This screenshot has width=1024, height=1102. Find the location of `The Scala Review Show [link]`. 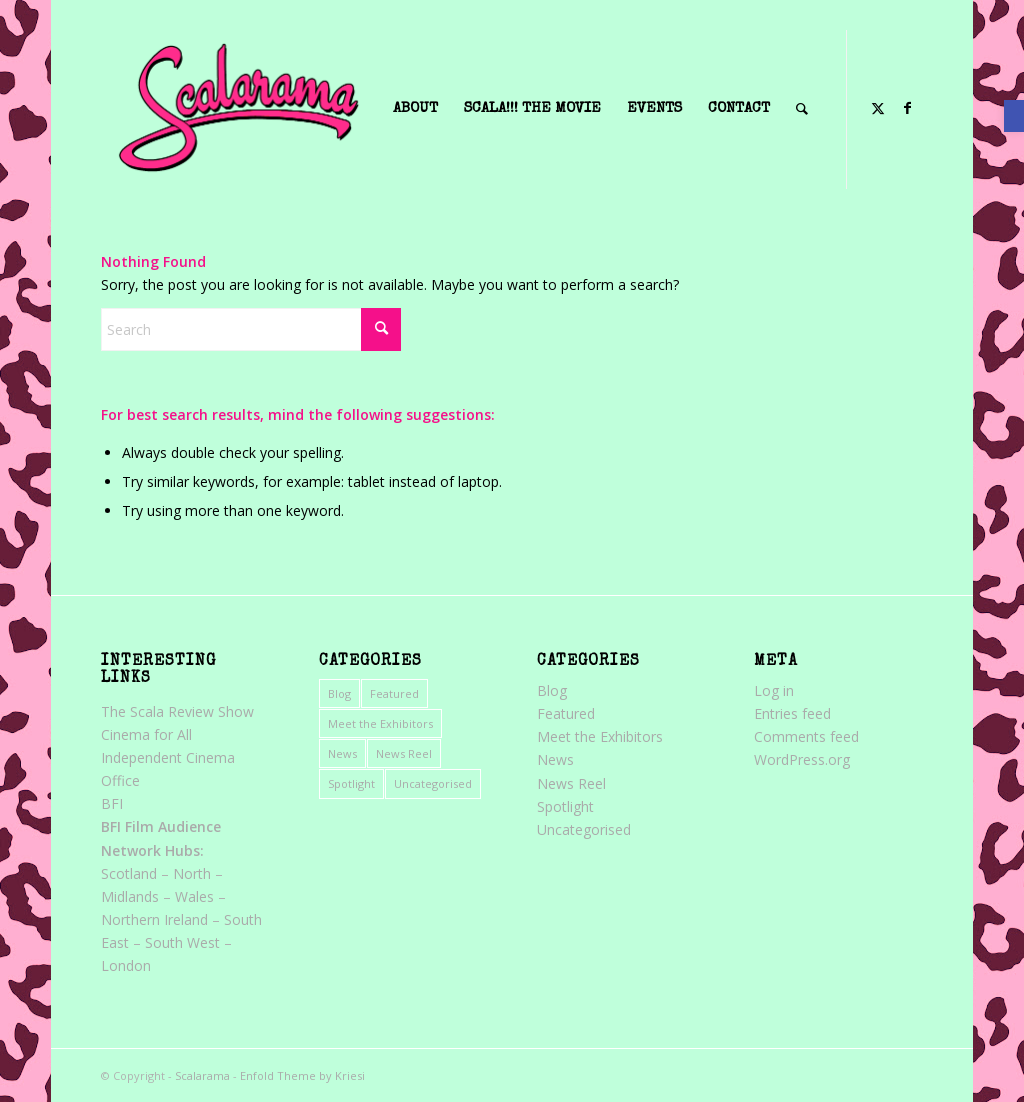

The Scala Review Show [link] is located at coordinates (177, 711).